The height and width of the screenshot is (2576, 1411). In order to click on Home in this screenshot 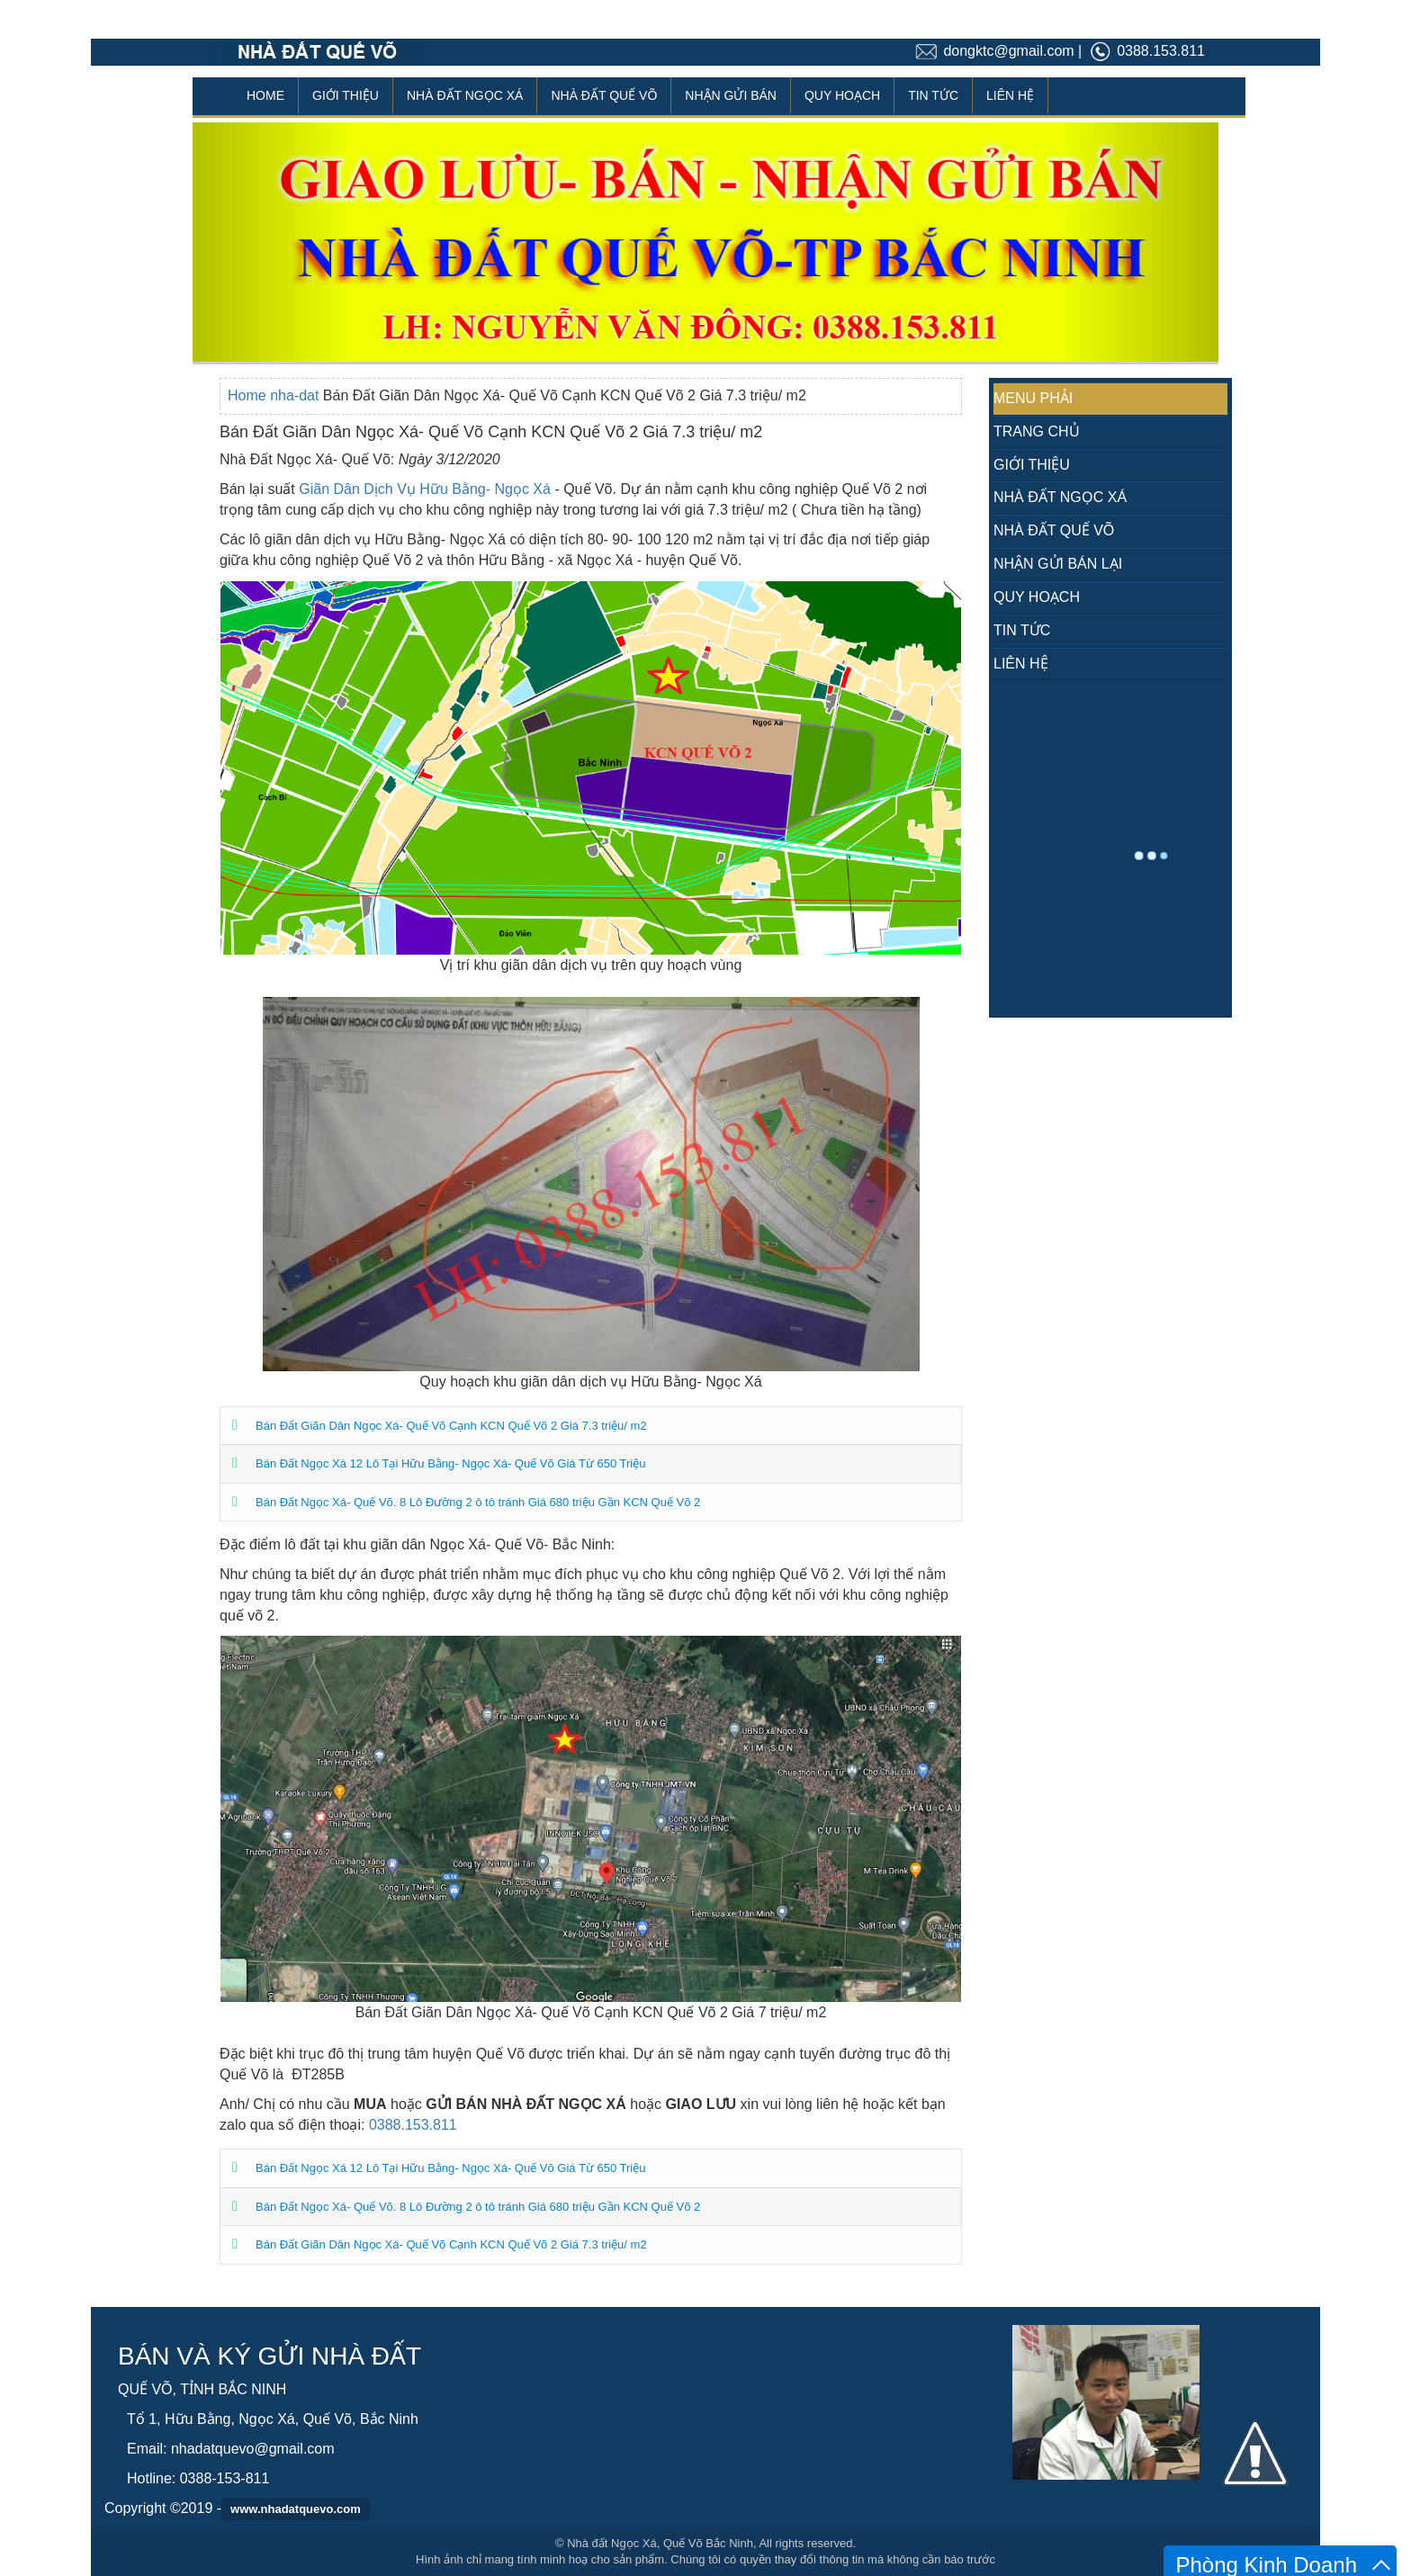, I will do `click(249, 395)`.